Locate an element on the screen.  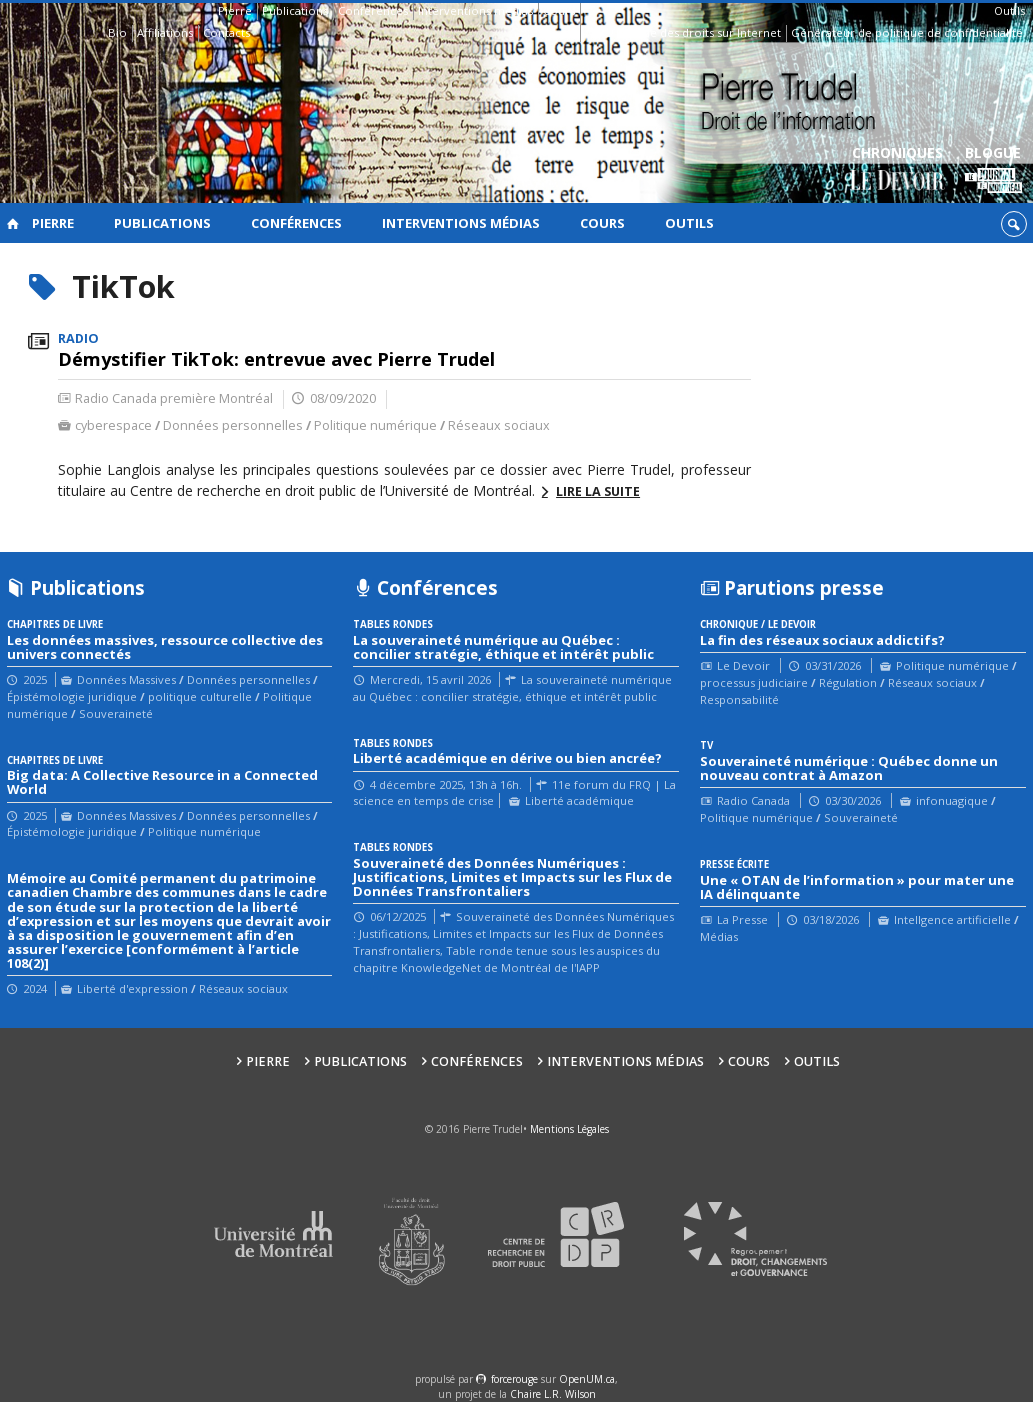
OpenUM.ca is located at coordinates (587, 1379).